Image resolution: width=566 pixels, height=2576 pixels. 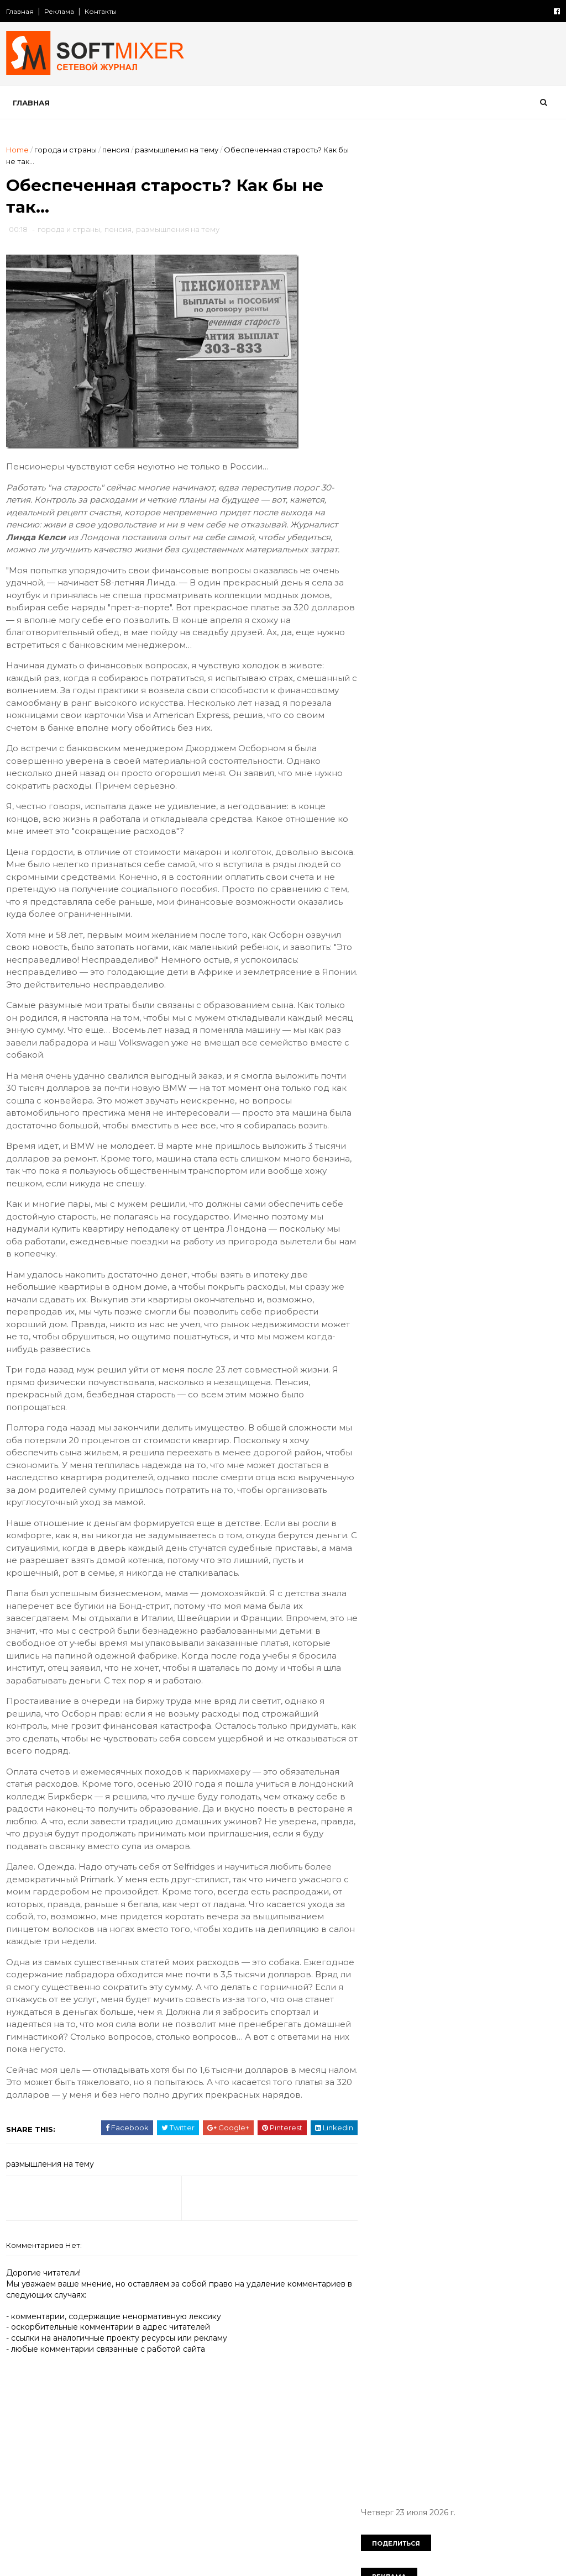 What do you see at coordinates (440, 984) in the screenshot?
I see `сооружения` at bounding box center [440, 984].